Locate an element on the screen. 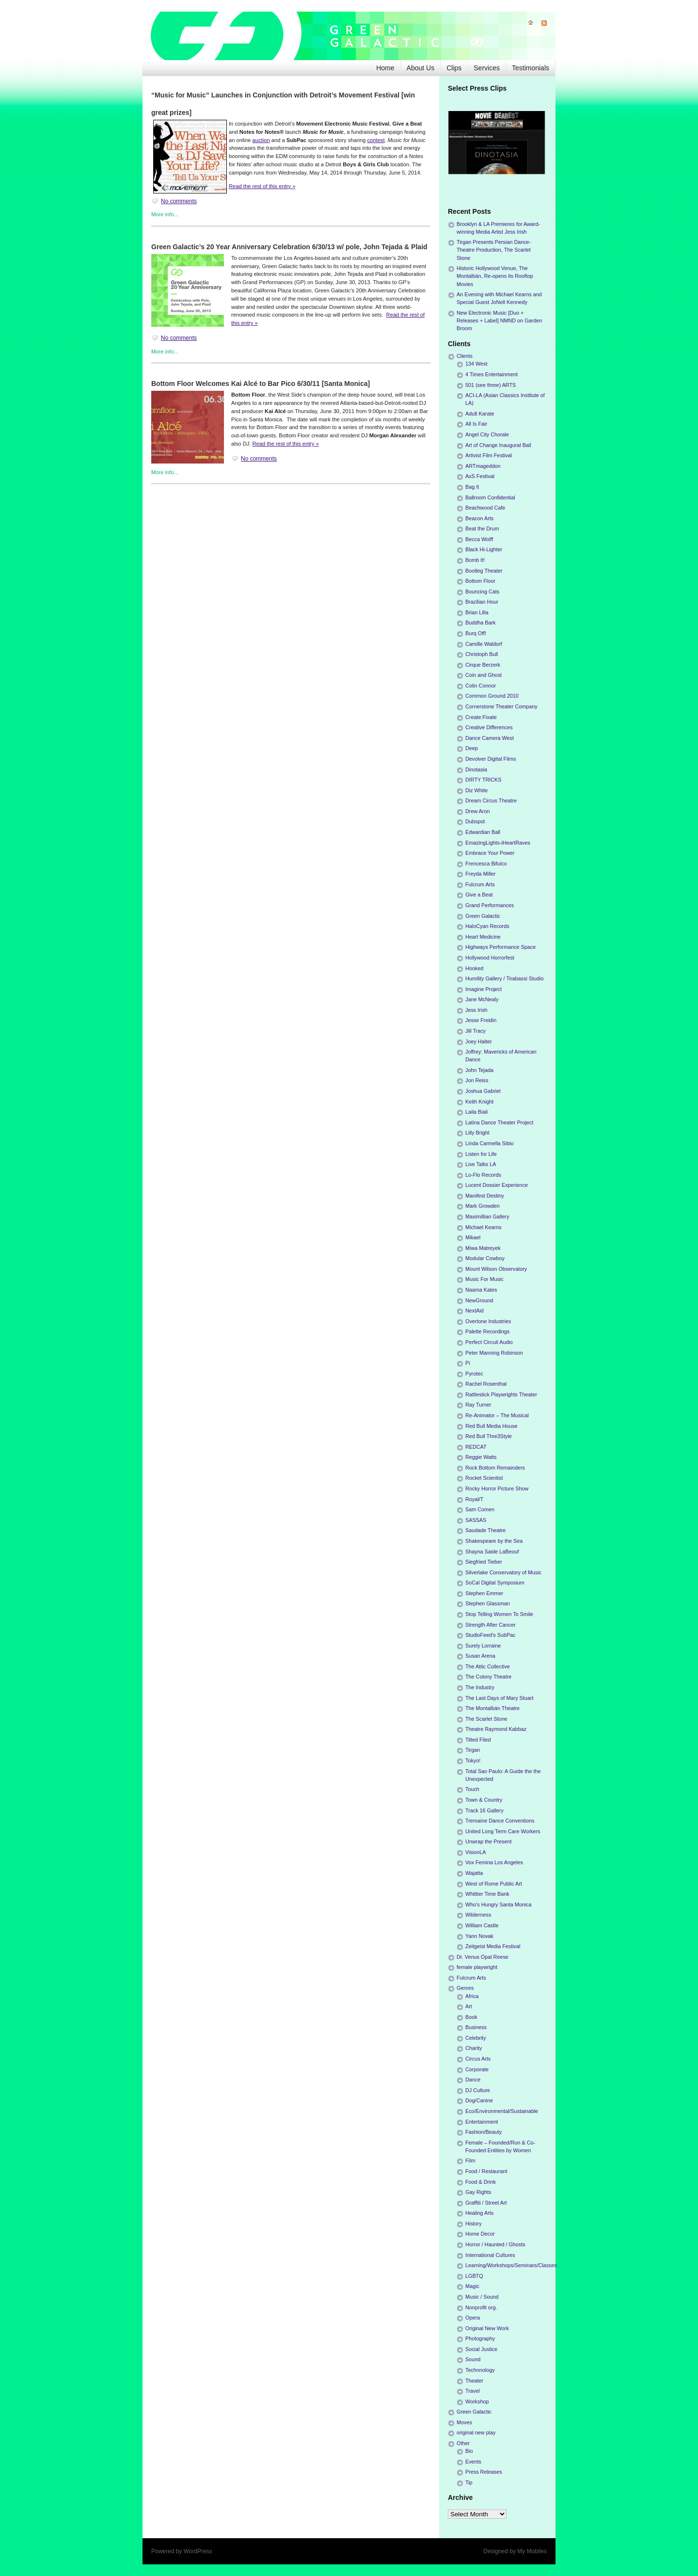  John Tejada is located at coordinates (479, 1070).